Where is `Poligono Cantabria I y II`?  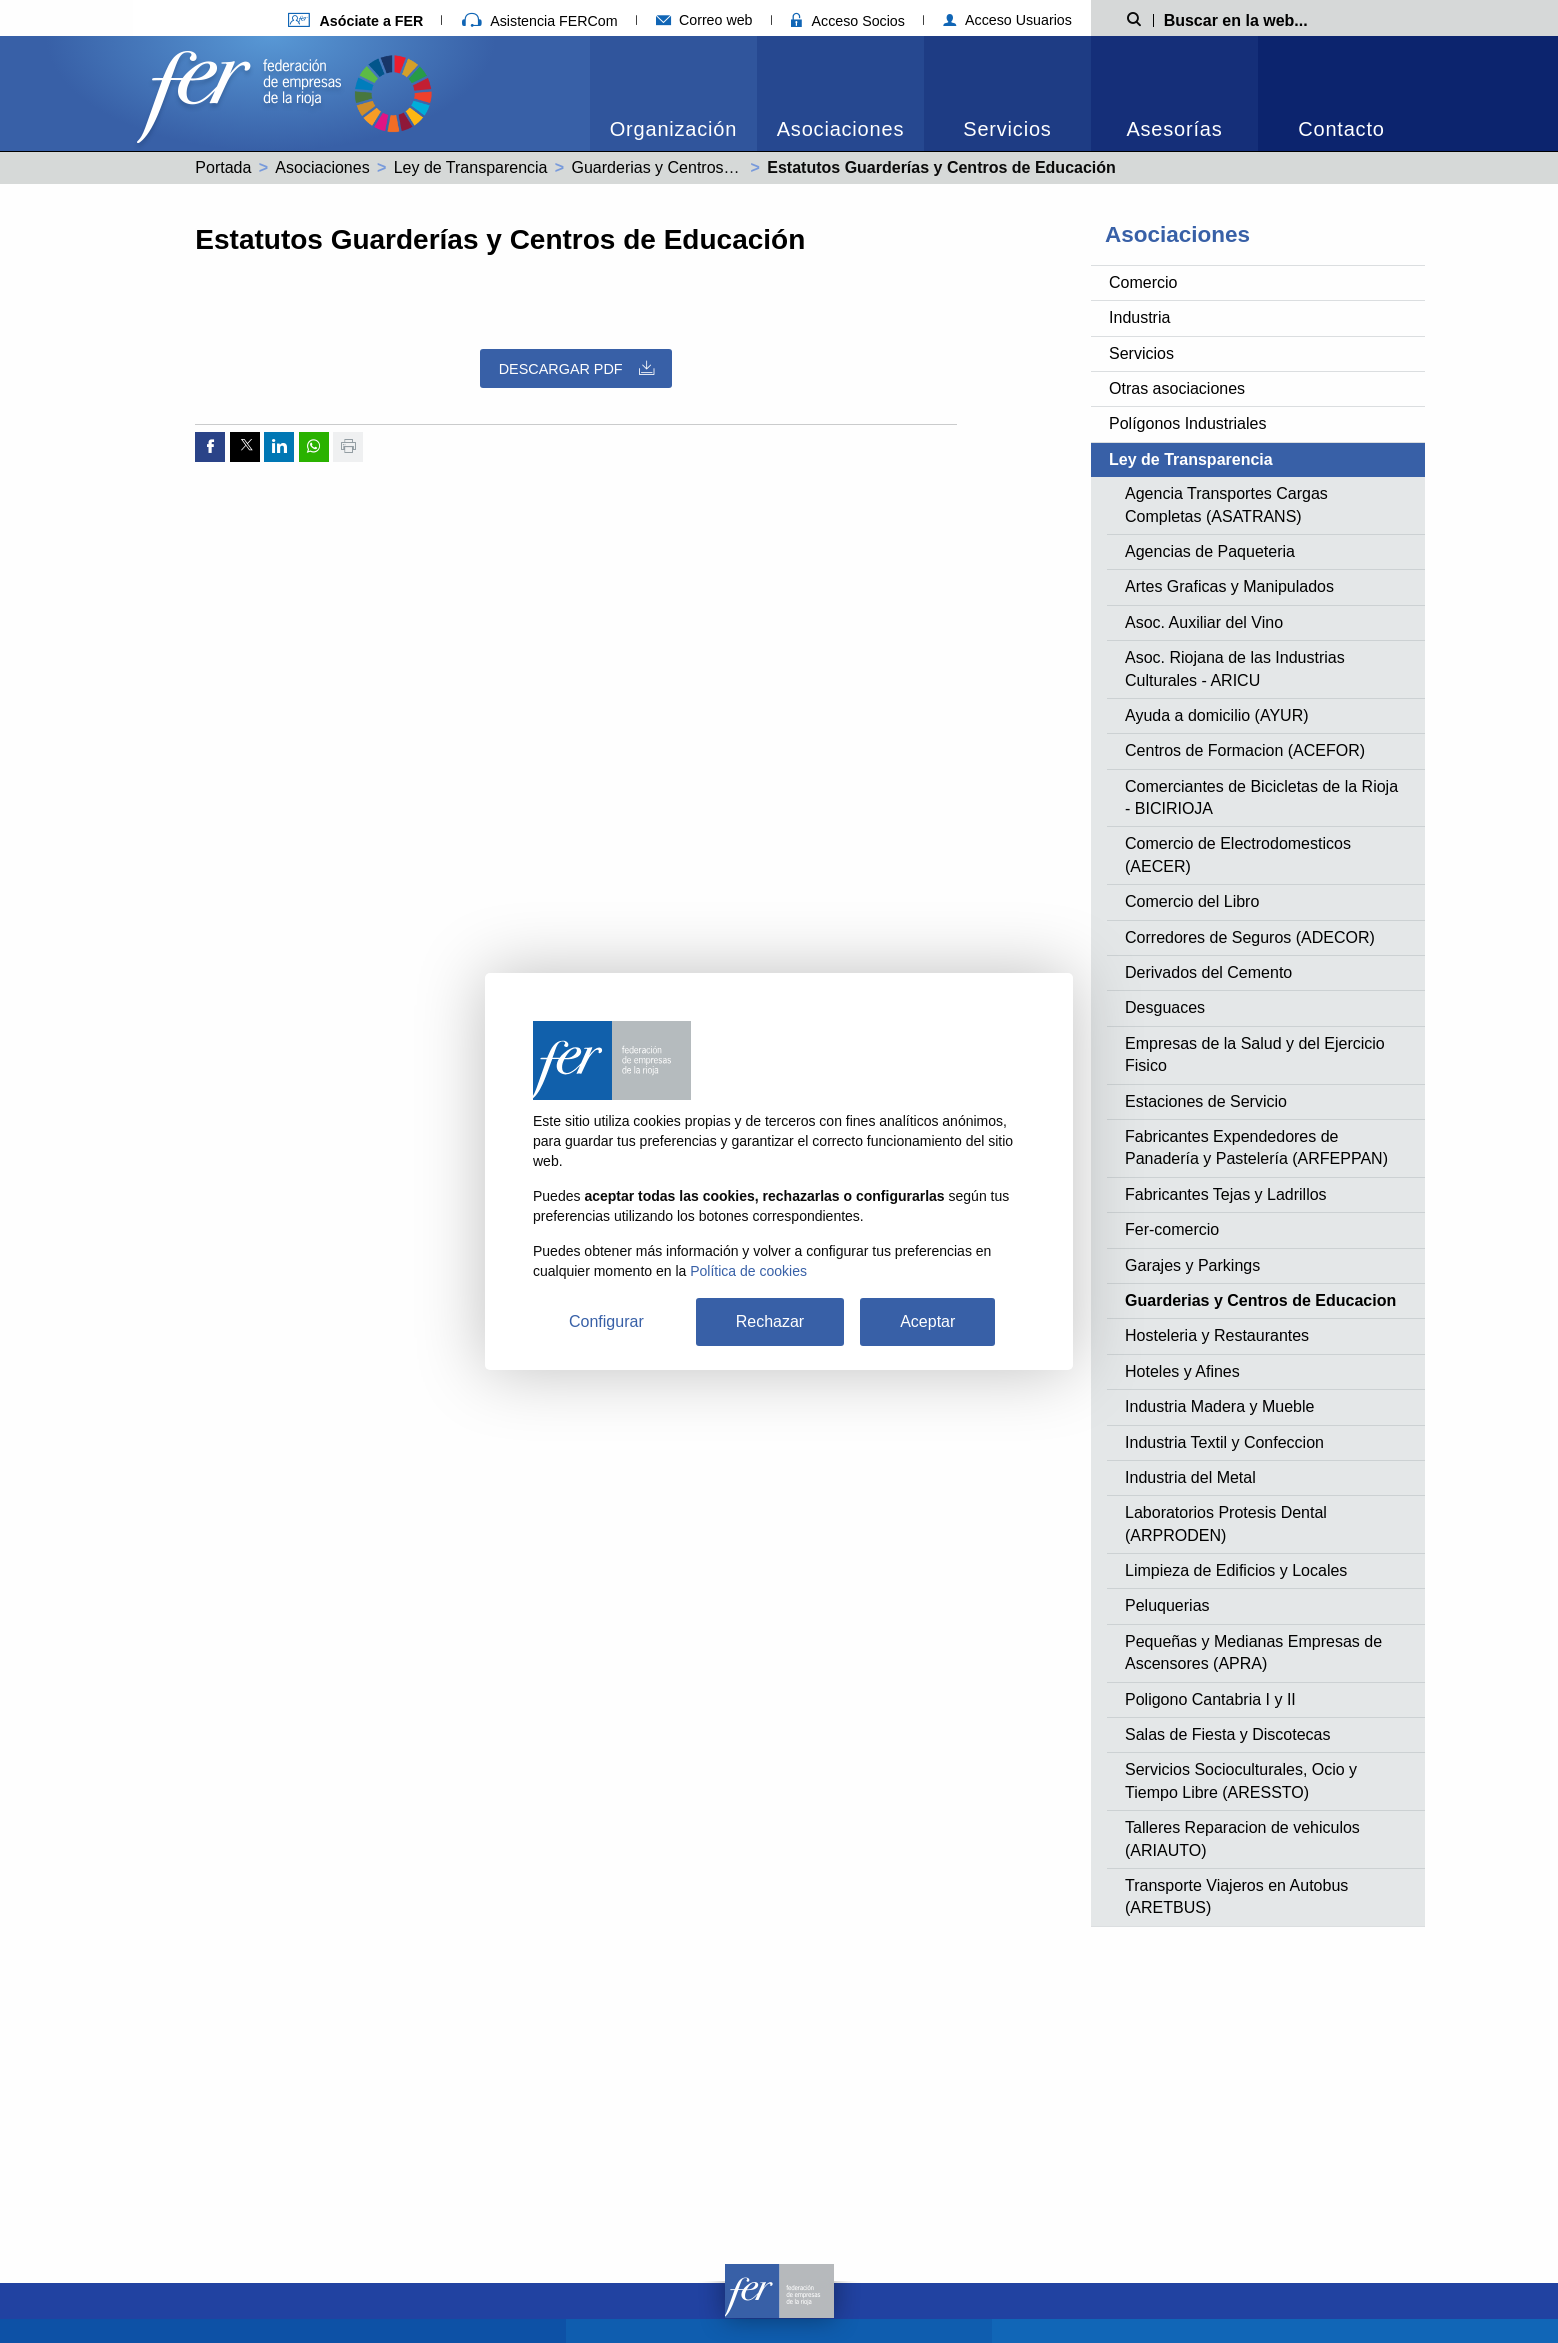 Poligono Cantabria I y II is located at coordinates (1210, 1699).